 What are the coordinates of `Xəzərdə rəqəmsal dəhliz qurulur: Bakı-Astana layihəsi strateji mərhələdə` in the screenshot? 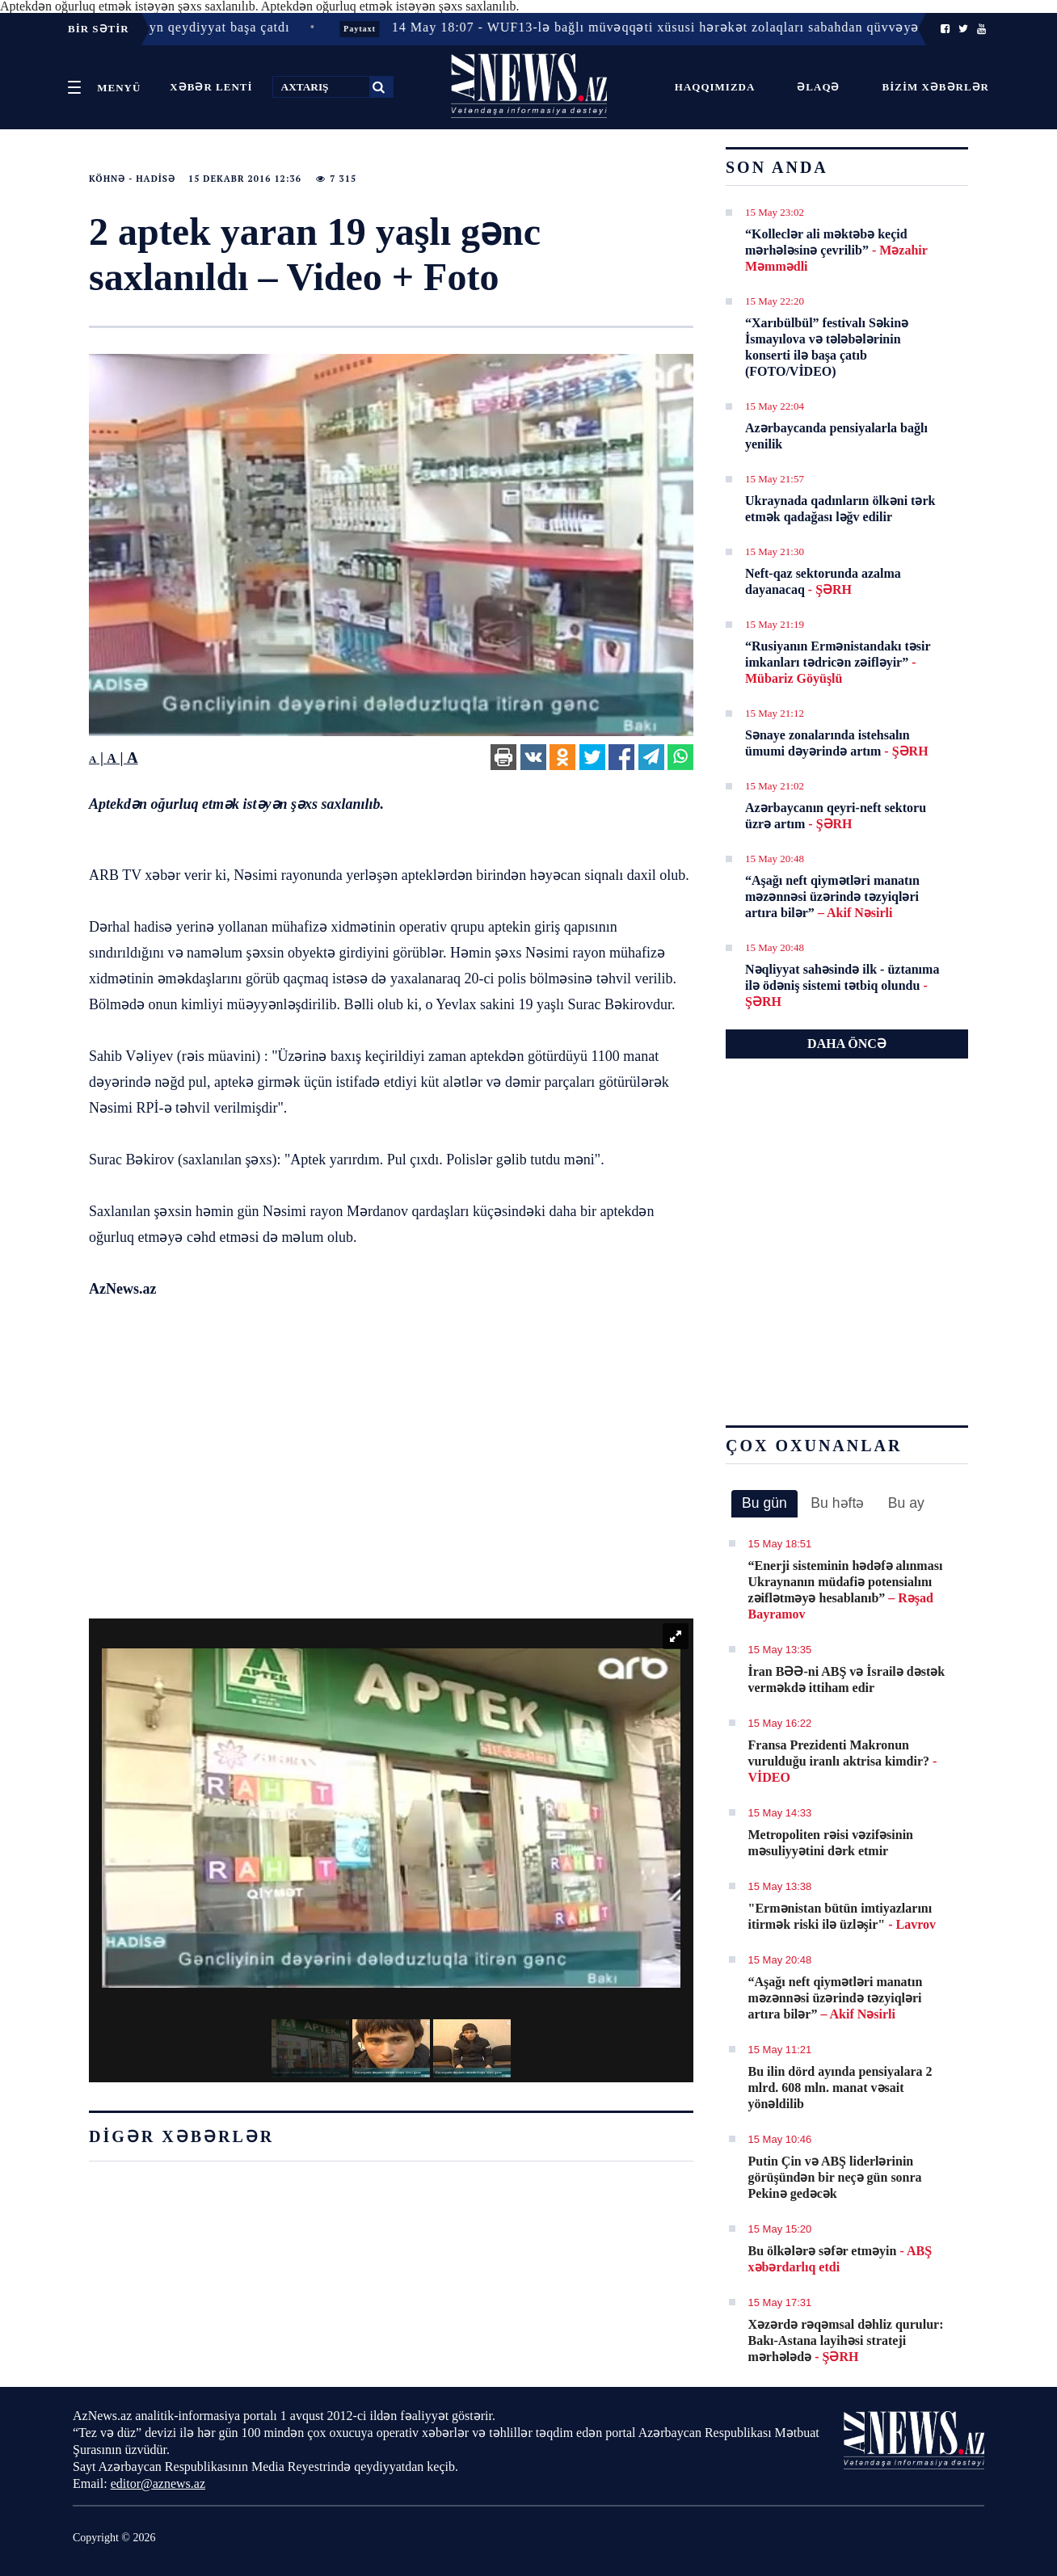 It's located at (846, 2340).